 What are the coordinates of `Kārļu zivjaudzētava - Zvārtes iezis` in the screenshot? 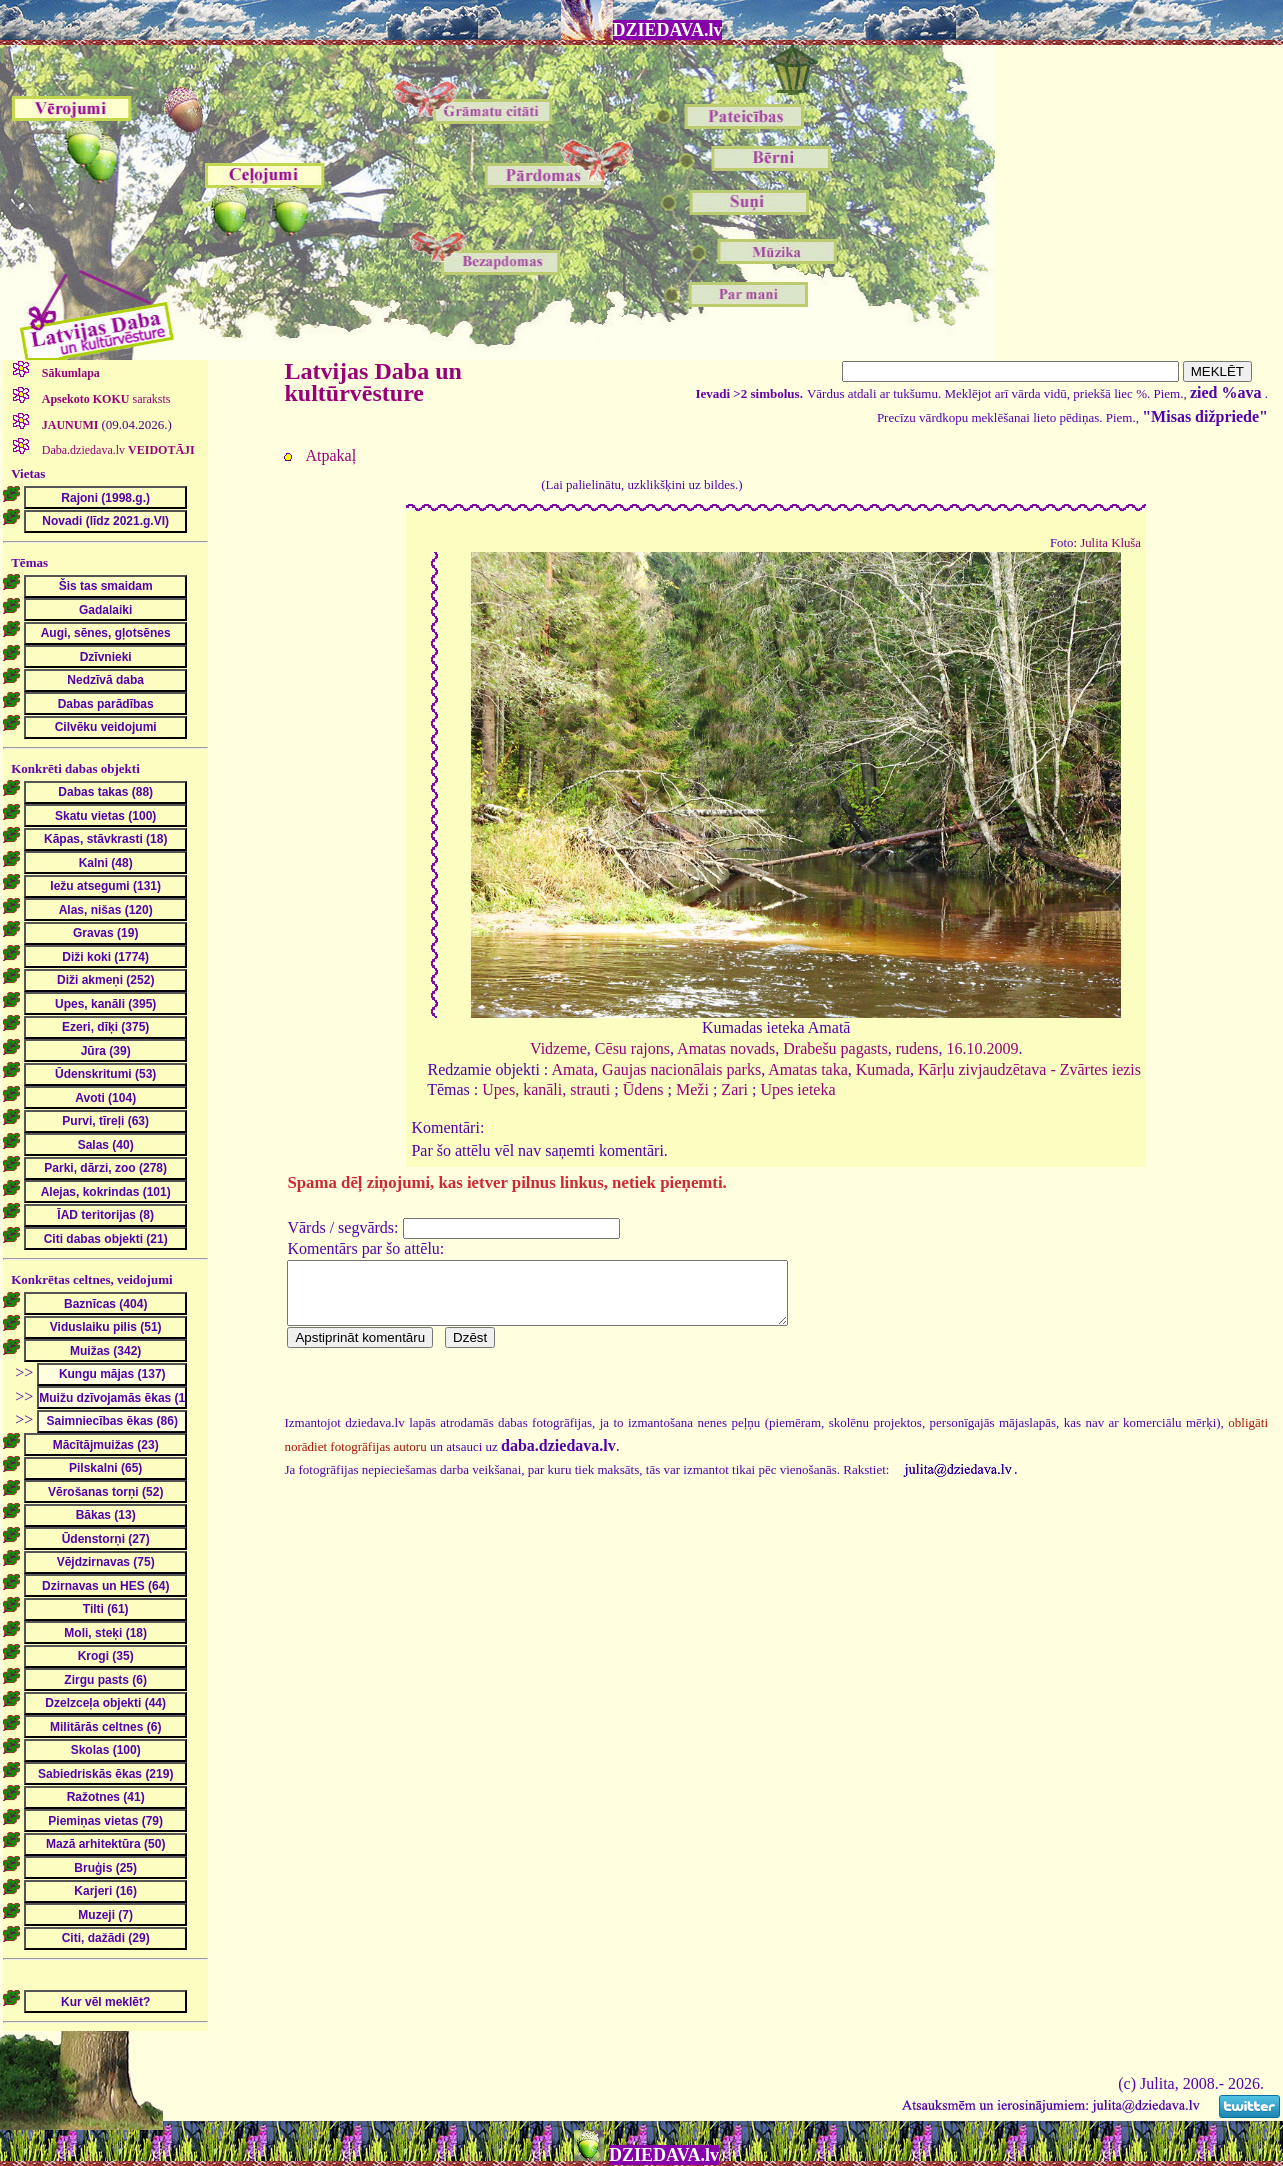 It's located at (1029, 1069).